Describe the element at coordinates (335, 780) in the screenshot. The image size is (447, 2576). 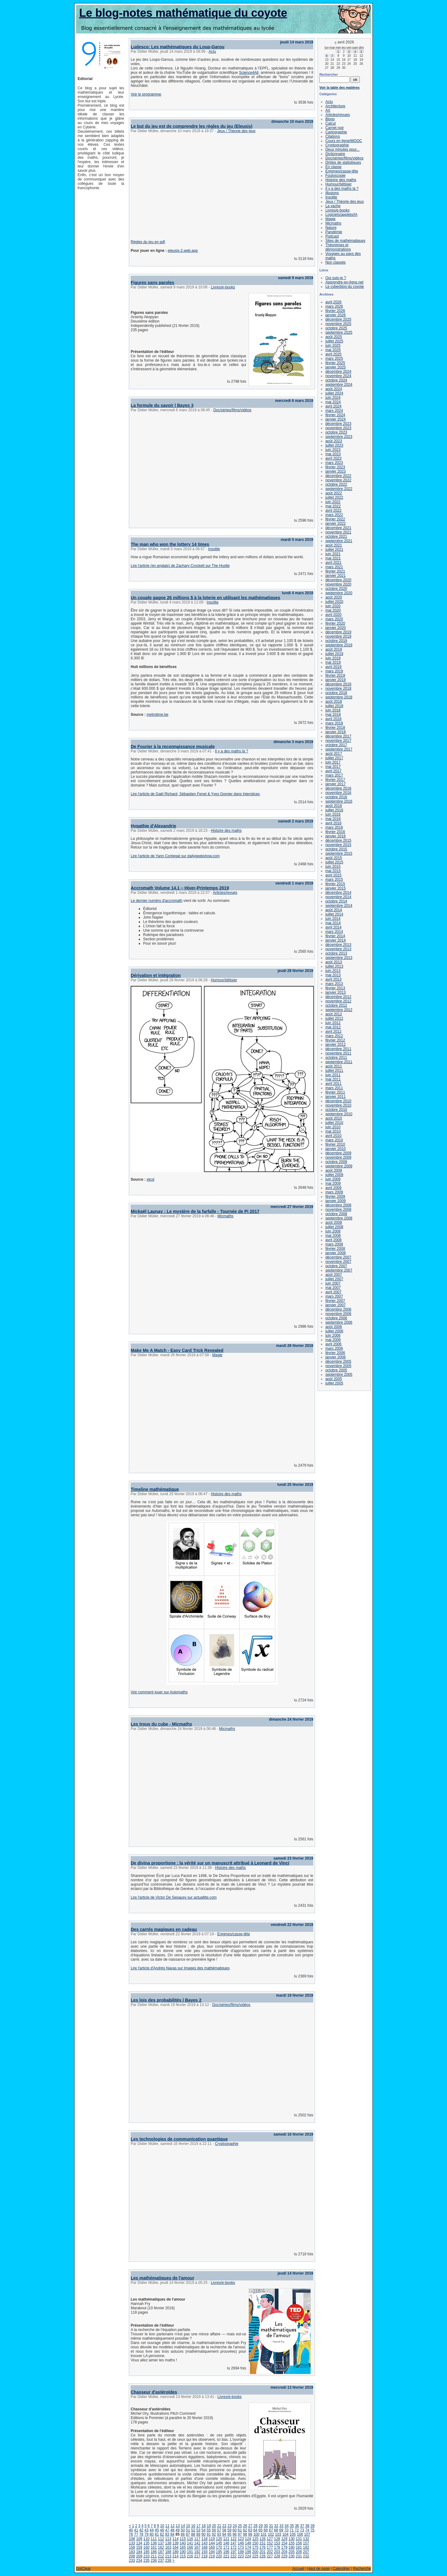
I see `février 2017` at that location.